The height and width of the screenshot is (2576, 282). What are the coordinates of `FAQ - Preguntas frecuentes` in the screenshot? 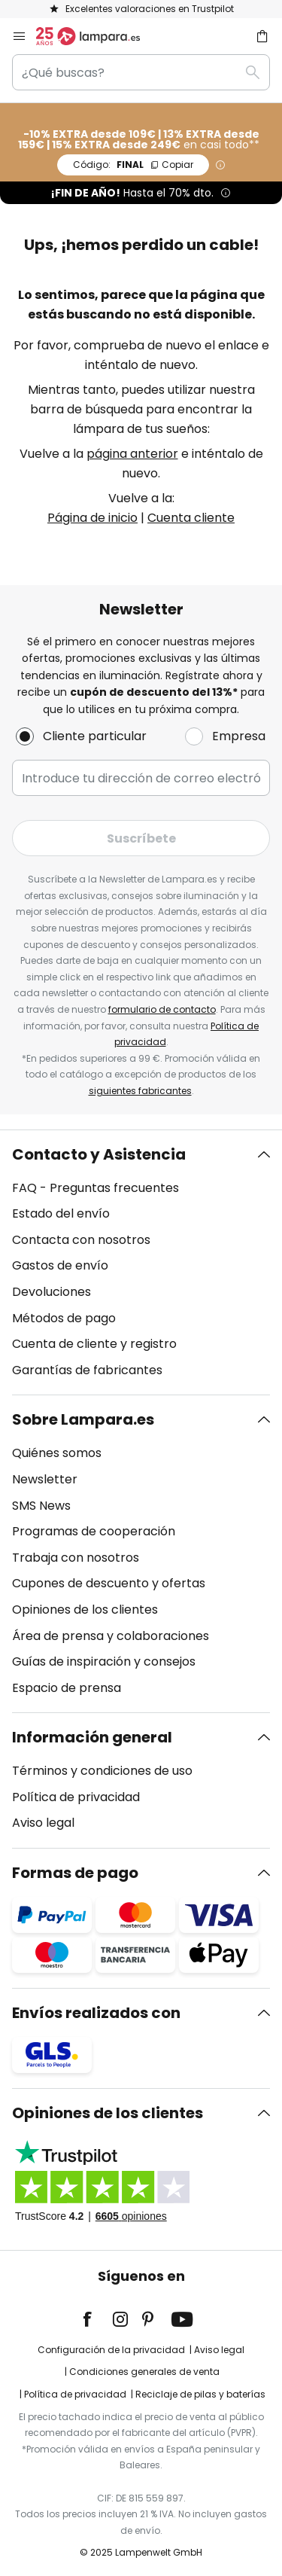 It's located at (95, 1188).